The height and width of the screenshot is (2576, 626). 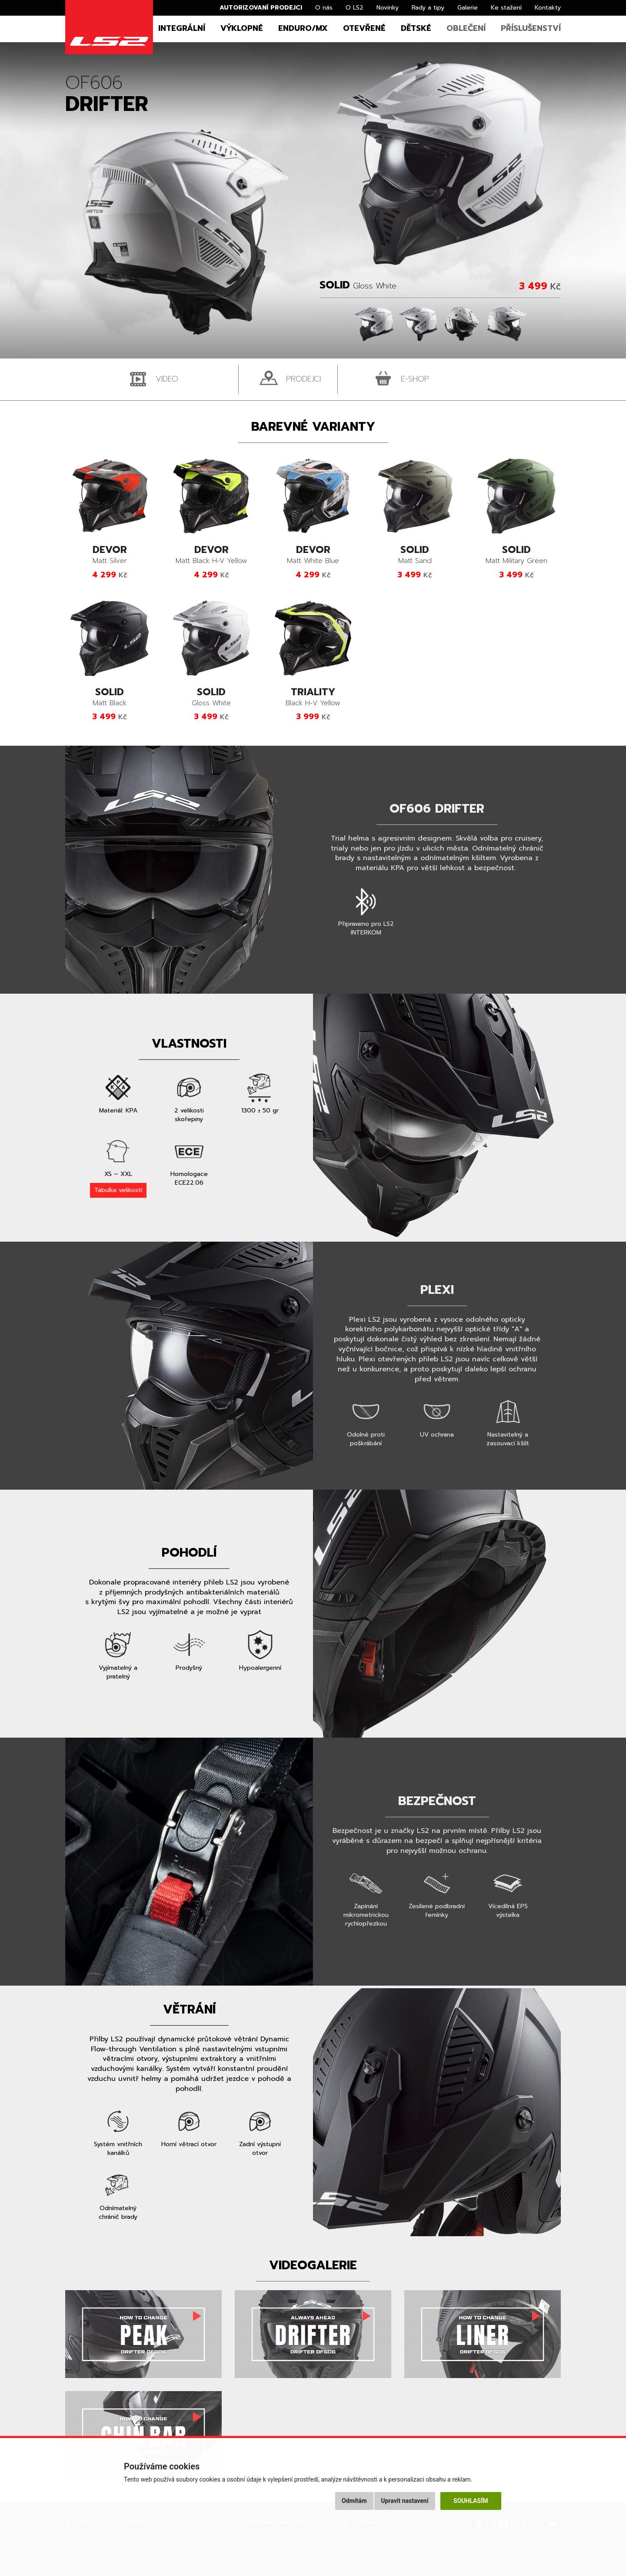 I want to click on Integrální, so click(x=181, y=28).